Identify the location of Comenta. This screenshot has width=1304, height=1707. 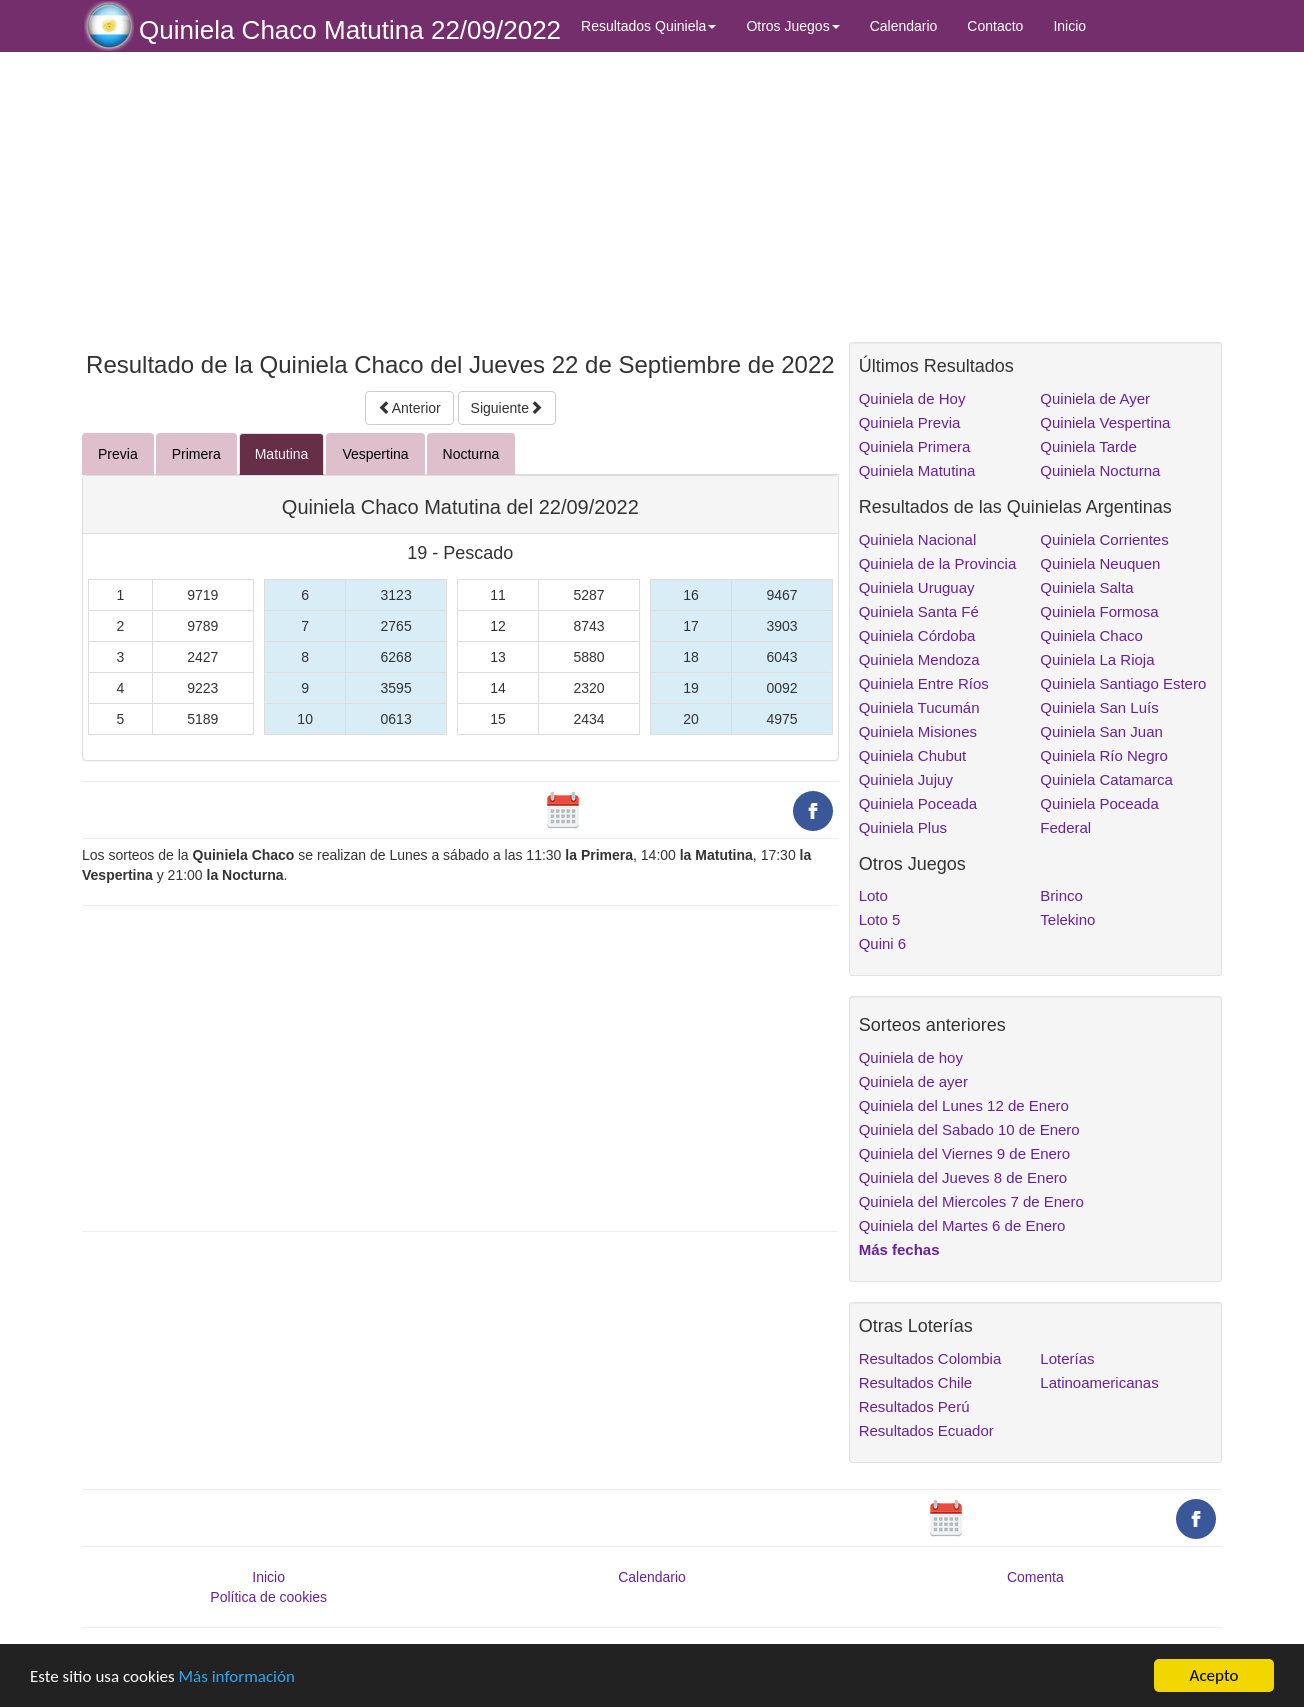
(1035, 1577).